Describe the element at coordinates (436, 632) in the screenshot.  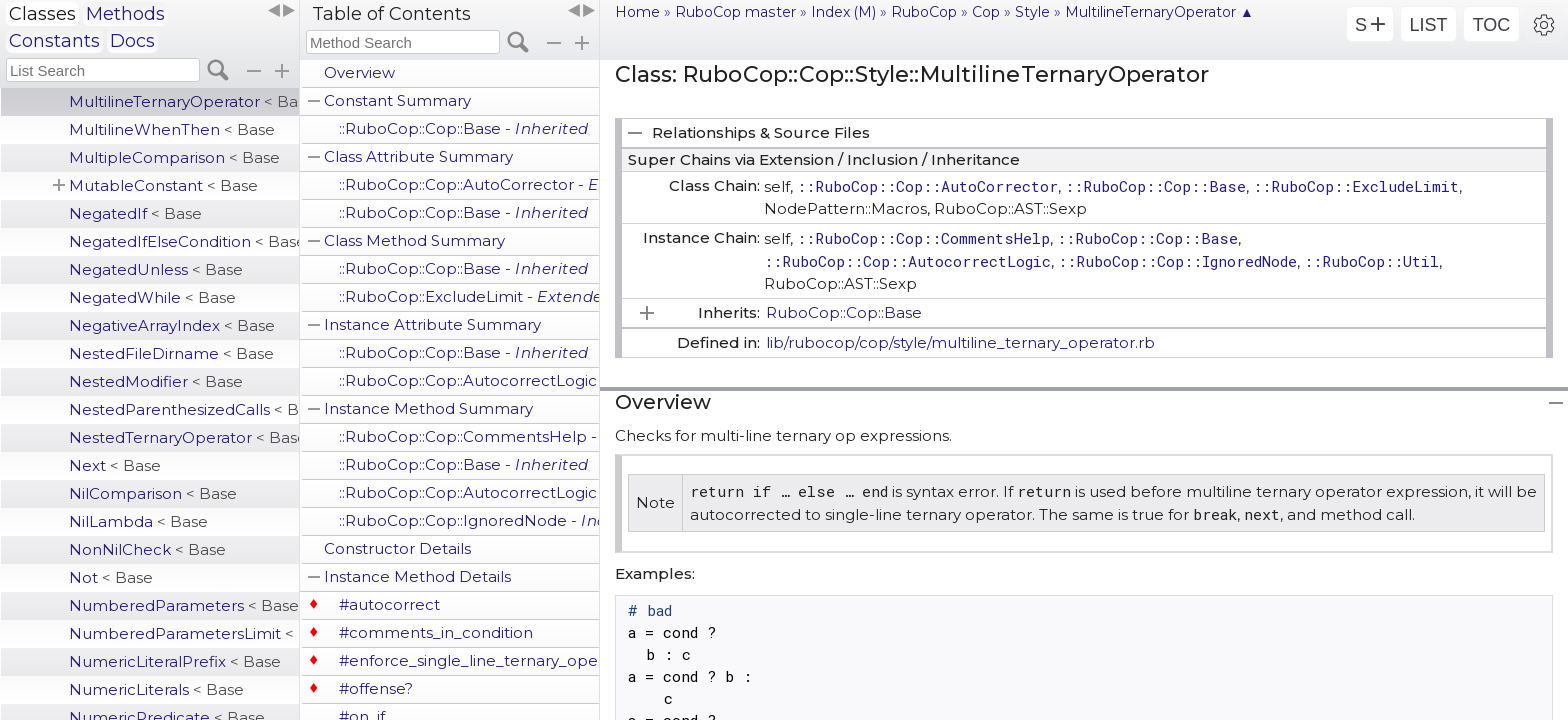
I see `#comments_in_condition` at that location.